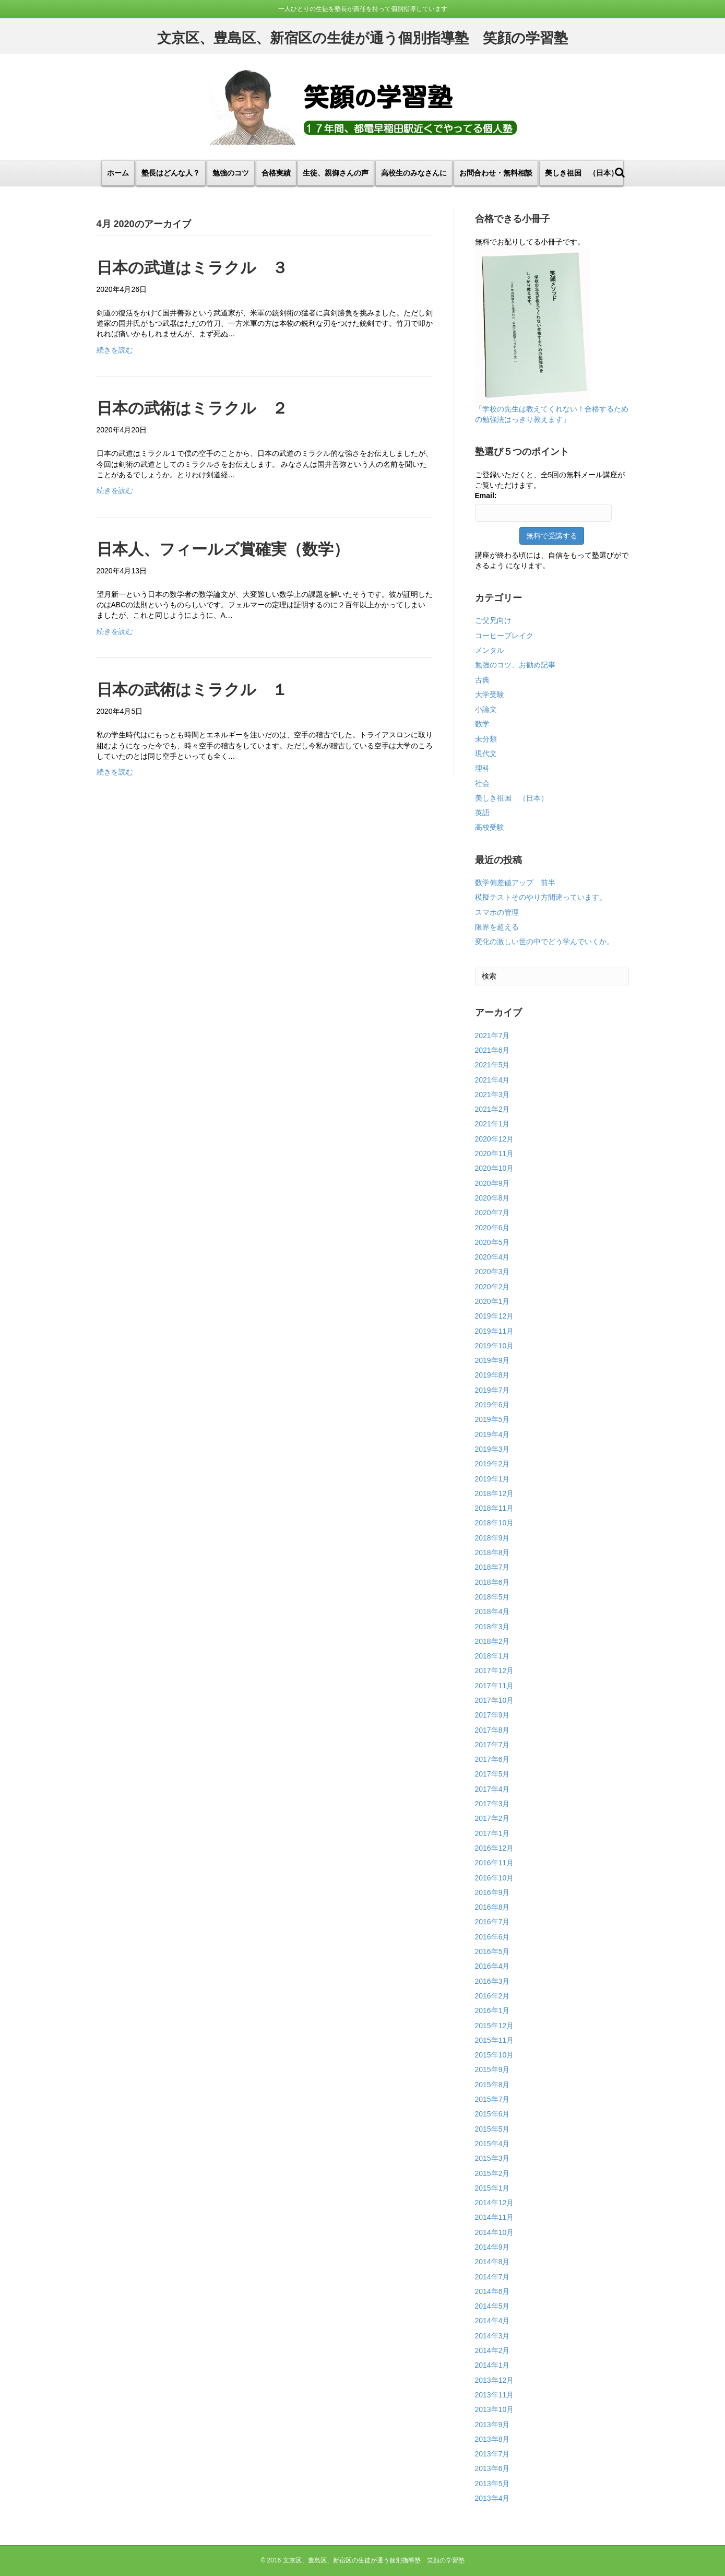 Image resolution: width=725 pixels, height=2576 pixels. What do you see at coordinates (492, 2188) in the screenshot?
I see `2015年1月` at bounding box center [492, 2188].